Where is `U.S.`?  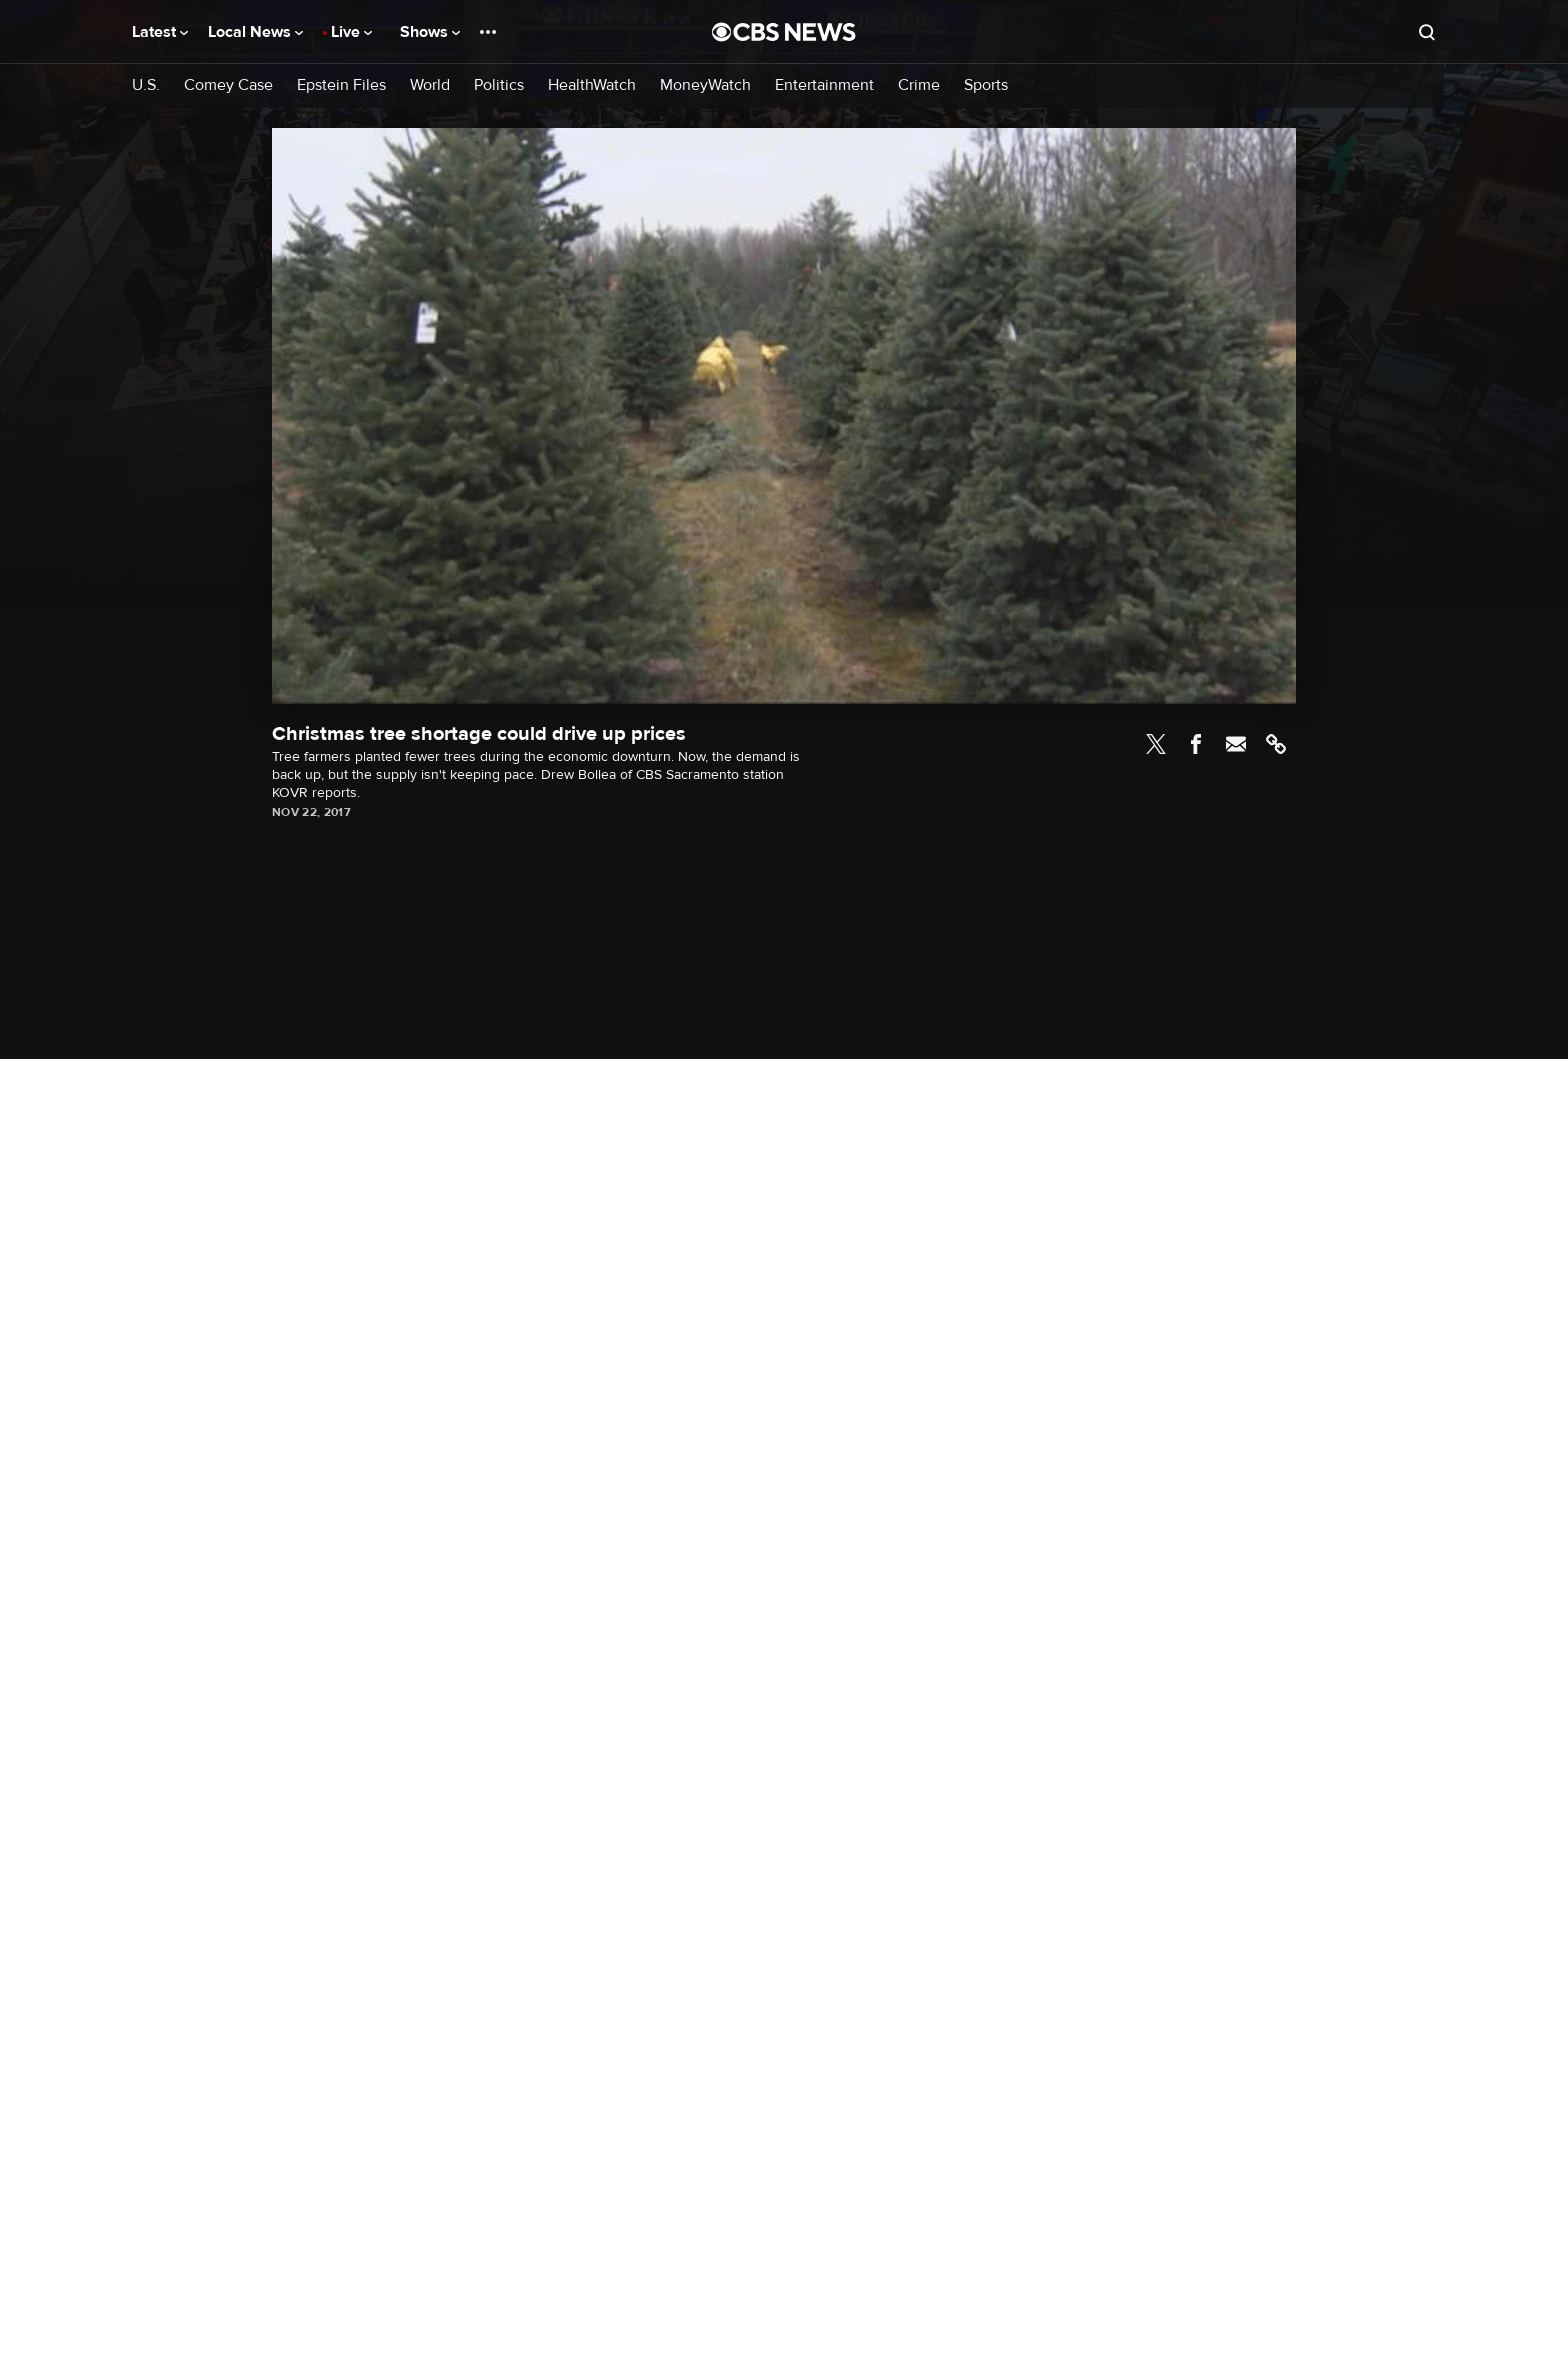
U.S. is located at coordinates (146, 85).